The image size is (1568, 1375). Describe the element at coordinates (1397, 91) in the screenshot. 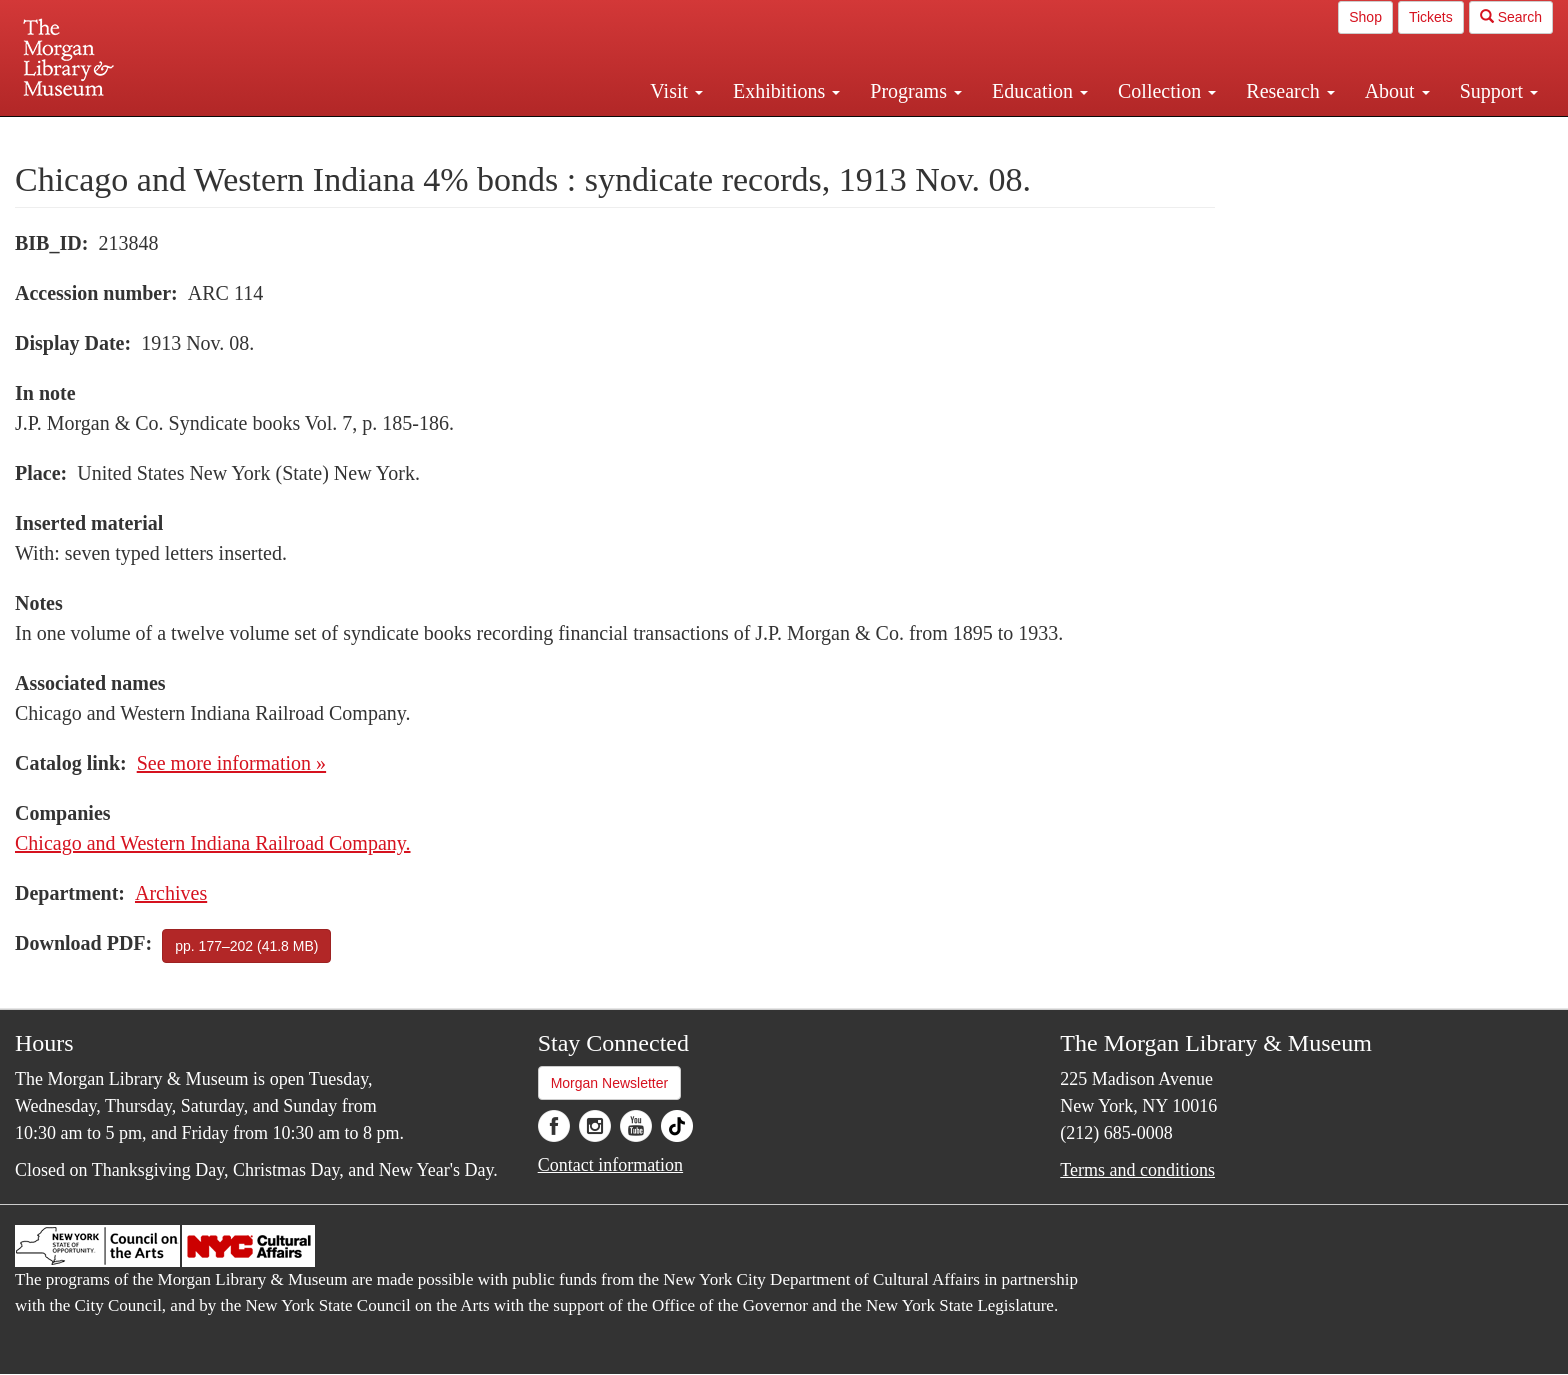

I see `About` at that location.